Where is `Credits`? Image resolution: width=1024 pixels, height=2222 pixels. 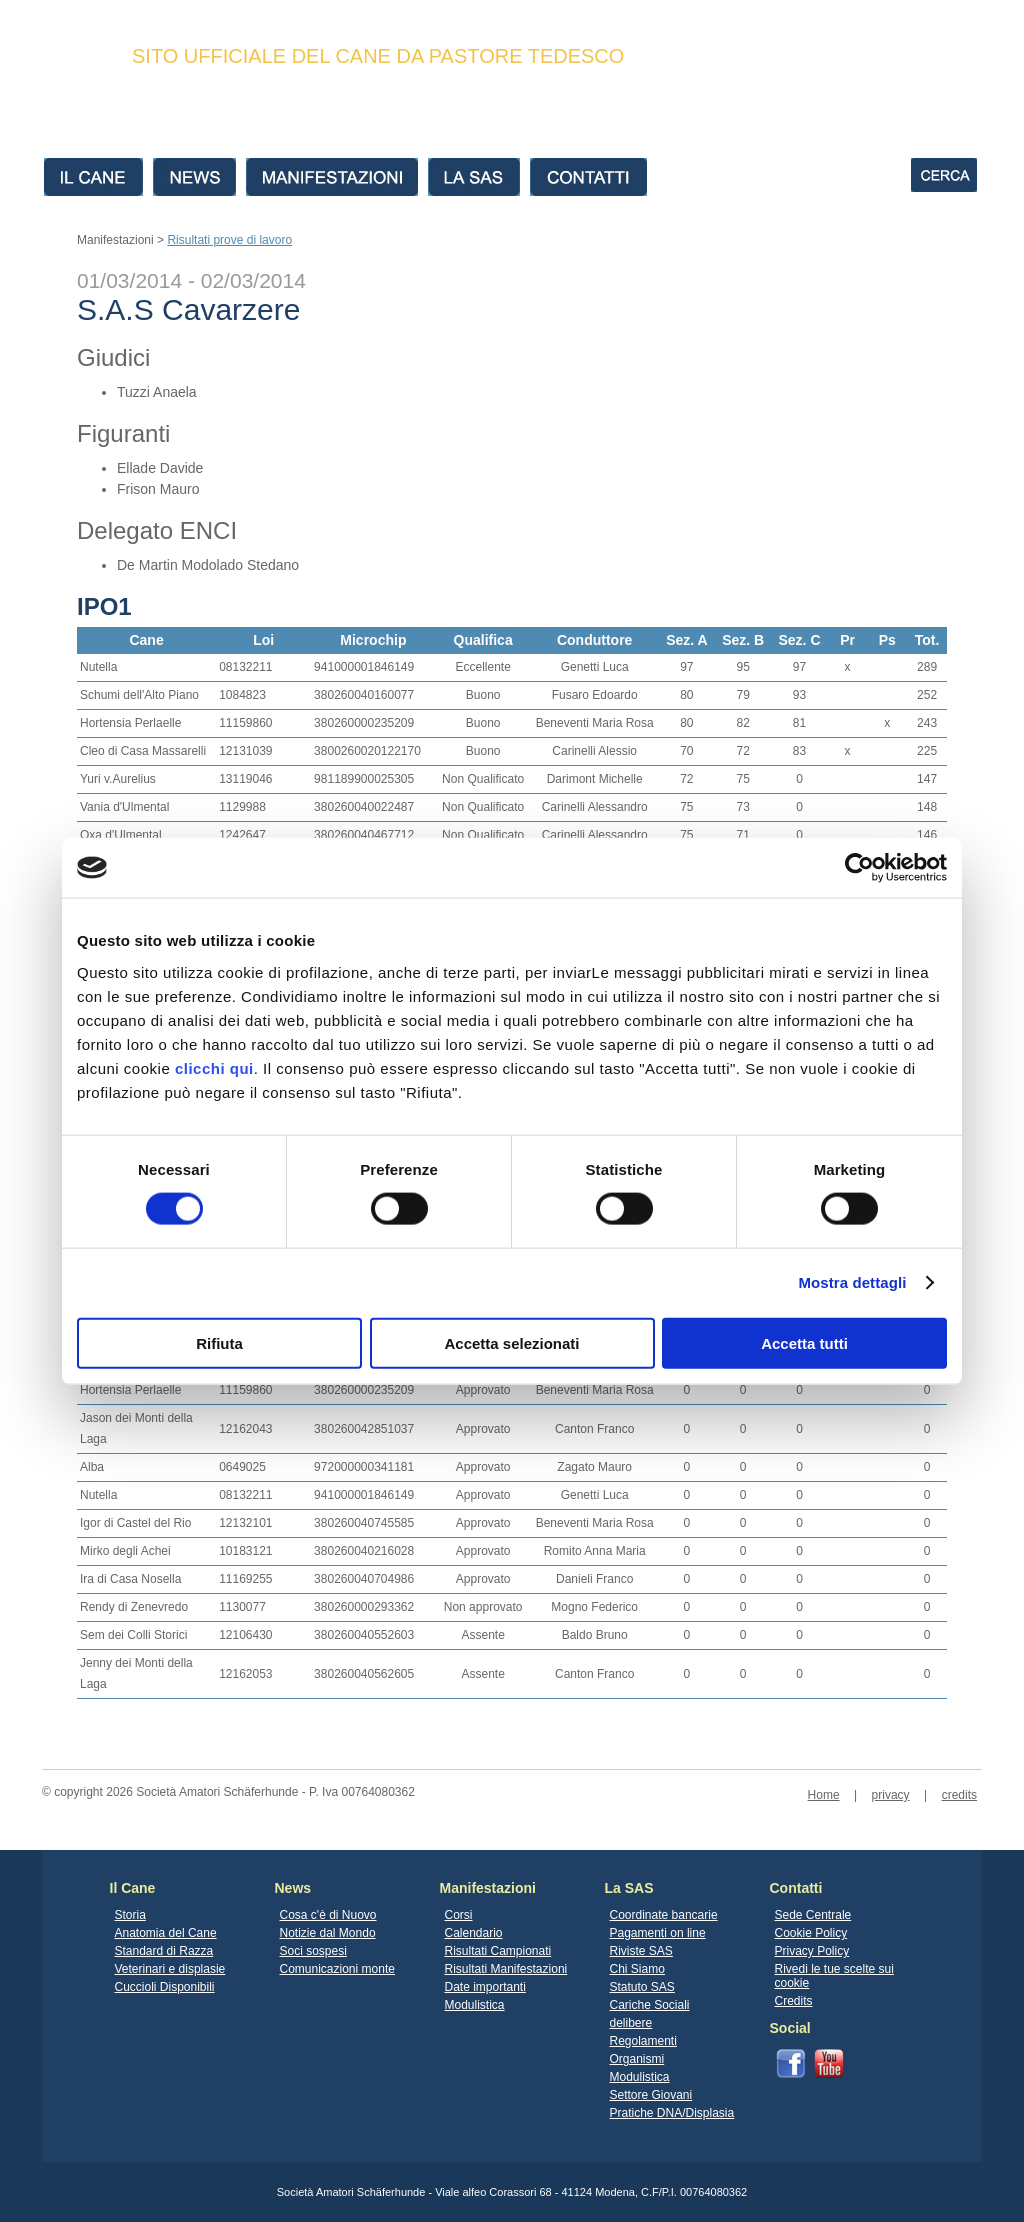
Credits is located at coordinates (794, 2001).